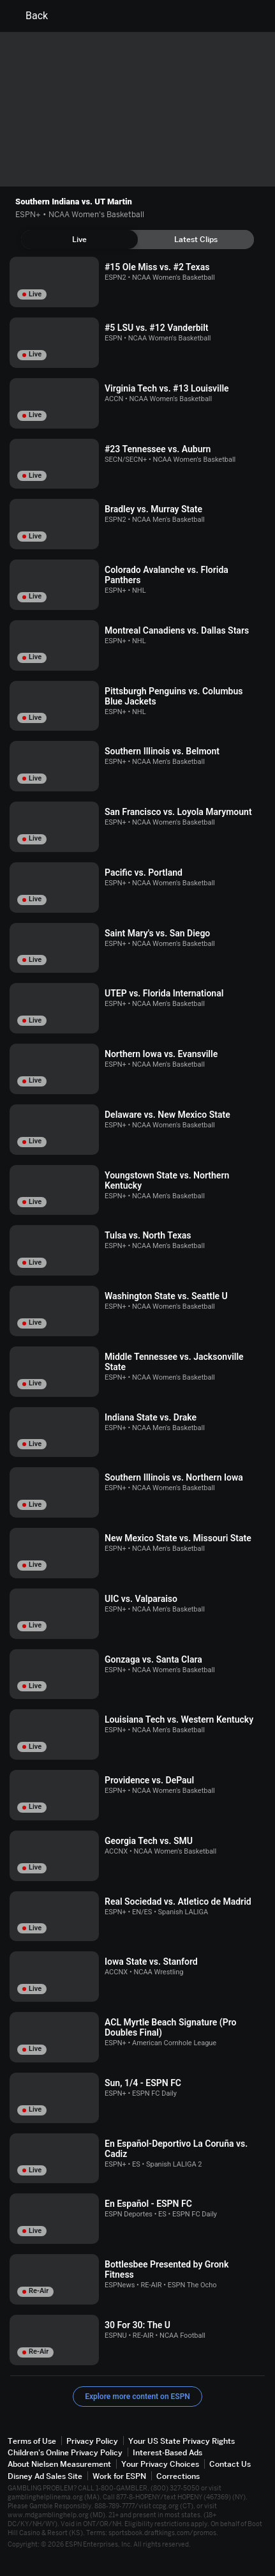 The height and width of the screenshot is (2576, 275). Describe the element at coordinates (119, 2476) in the screenshot. I see `Work for ESPN` at that location.